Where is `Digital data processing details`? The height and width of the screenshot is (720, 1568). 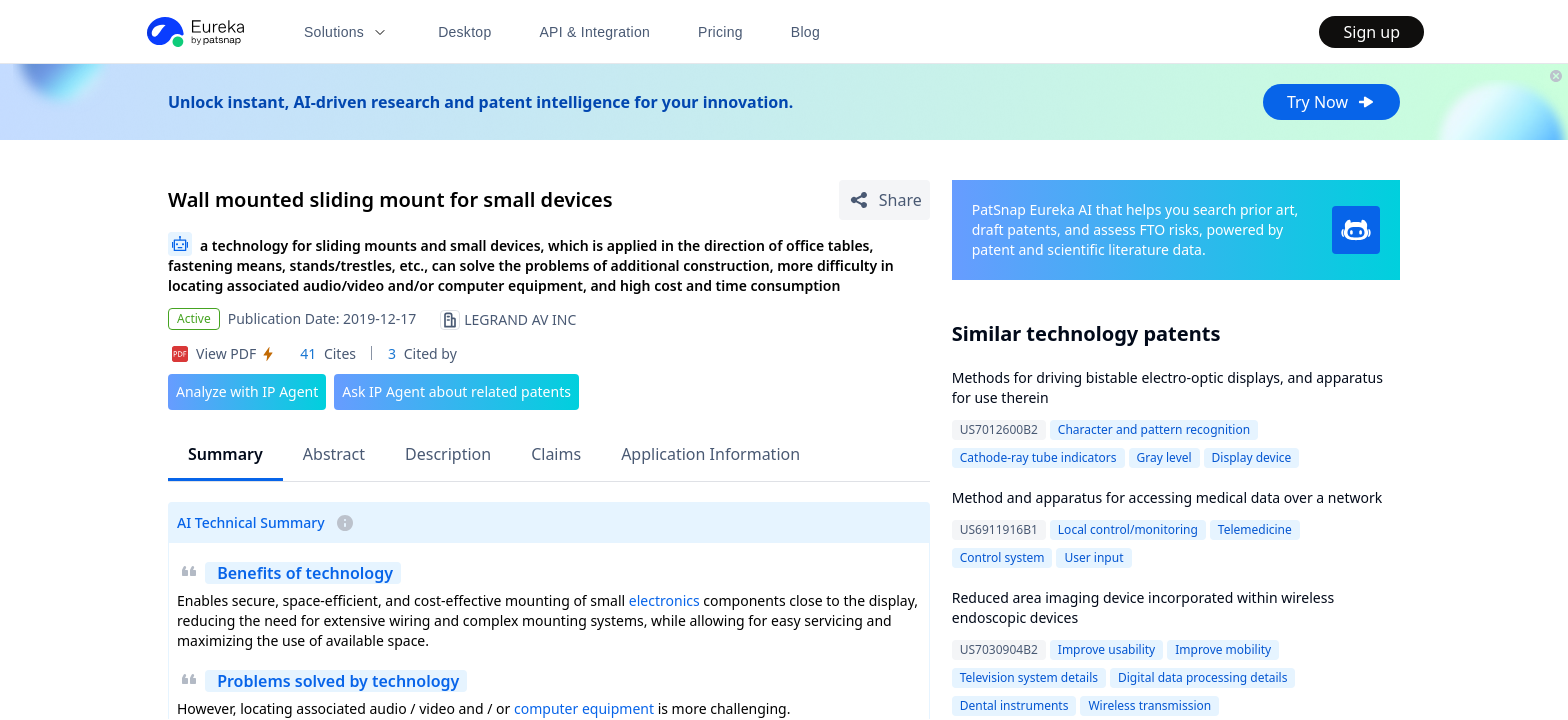 Digital data processing details is located at coordinates (1202, 677).